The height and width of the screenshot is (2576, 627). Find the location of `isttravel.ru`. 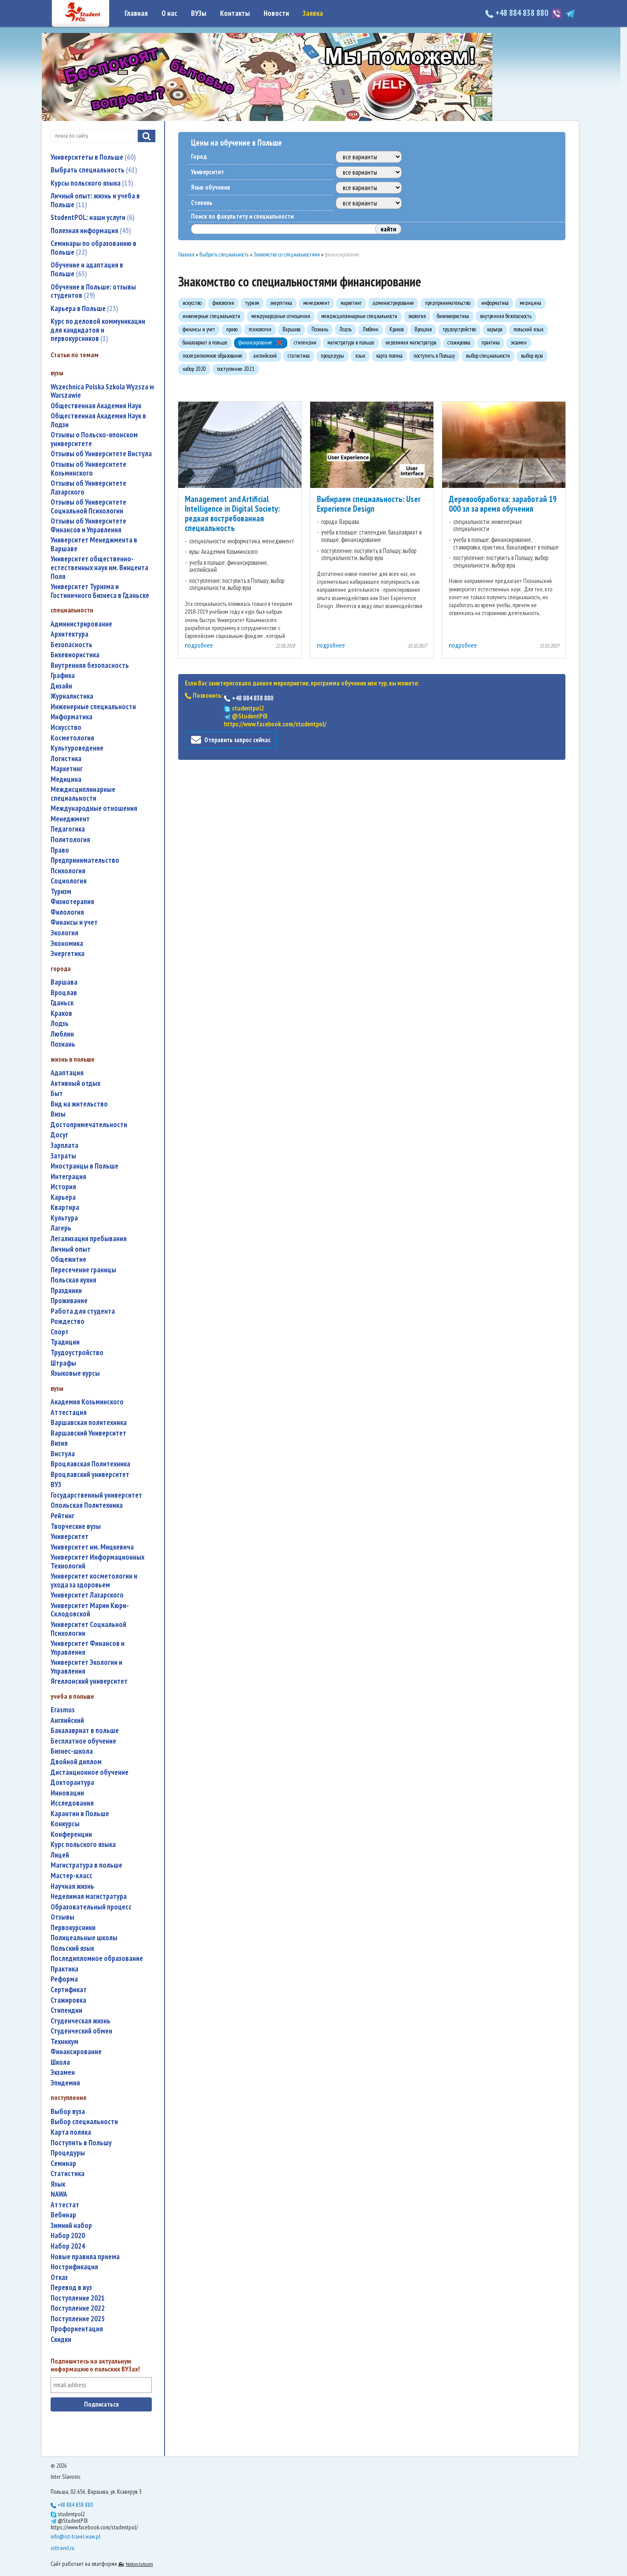

isttravel.ru is located at coordinates (62, 2548).